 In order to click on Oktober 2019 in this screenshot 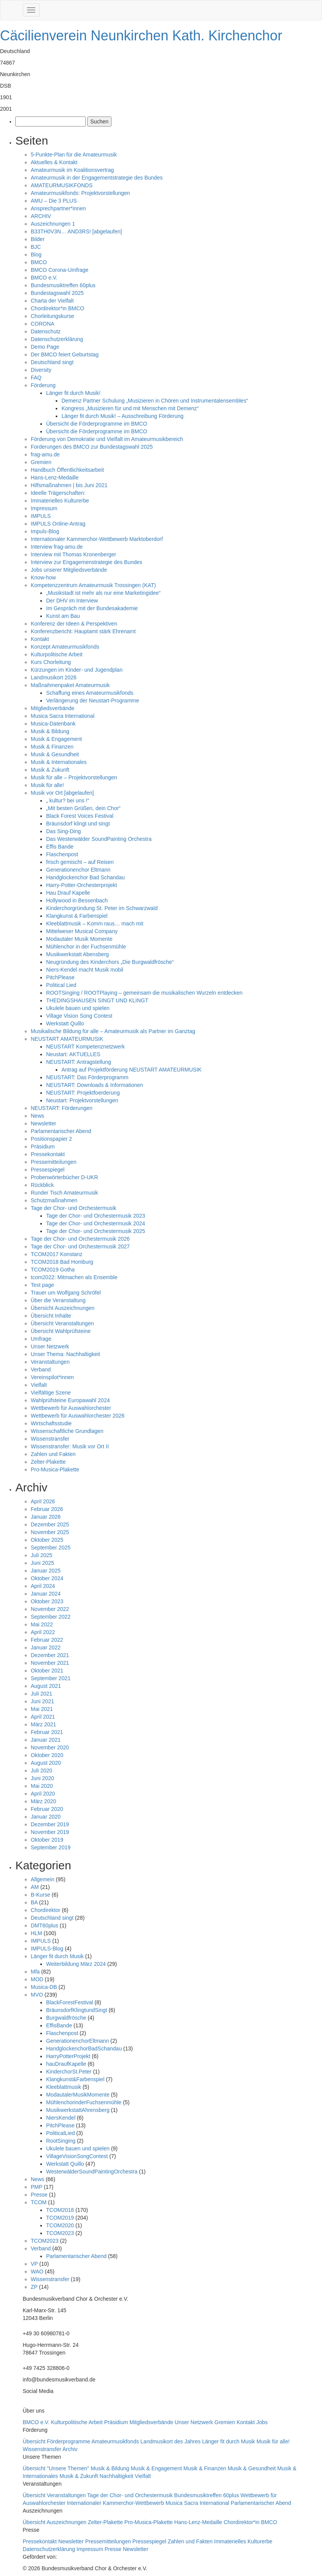, I will do `click(47, 1840)`.